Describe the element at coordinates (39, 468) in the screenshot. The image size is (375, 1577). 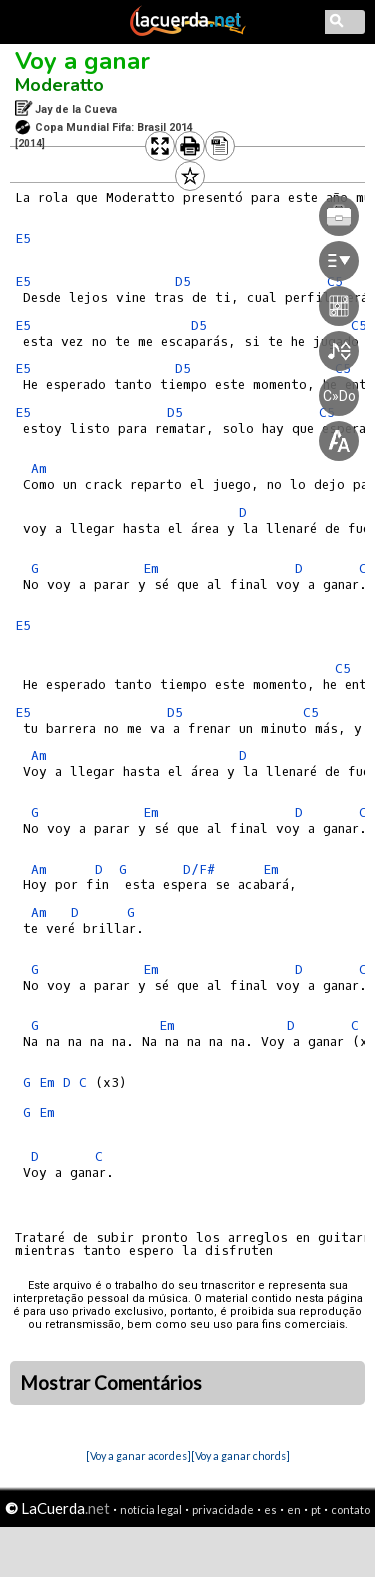
I see `Am` at that location.